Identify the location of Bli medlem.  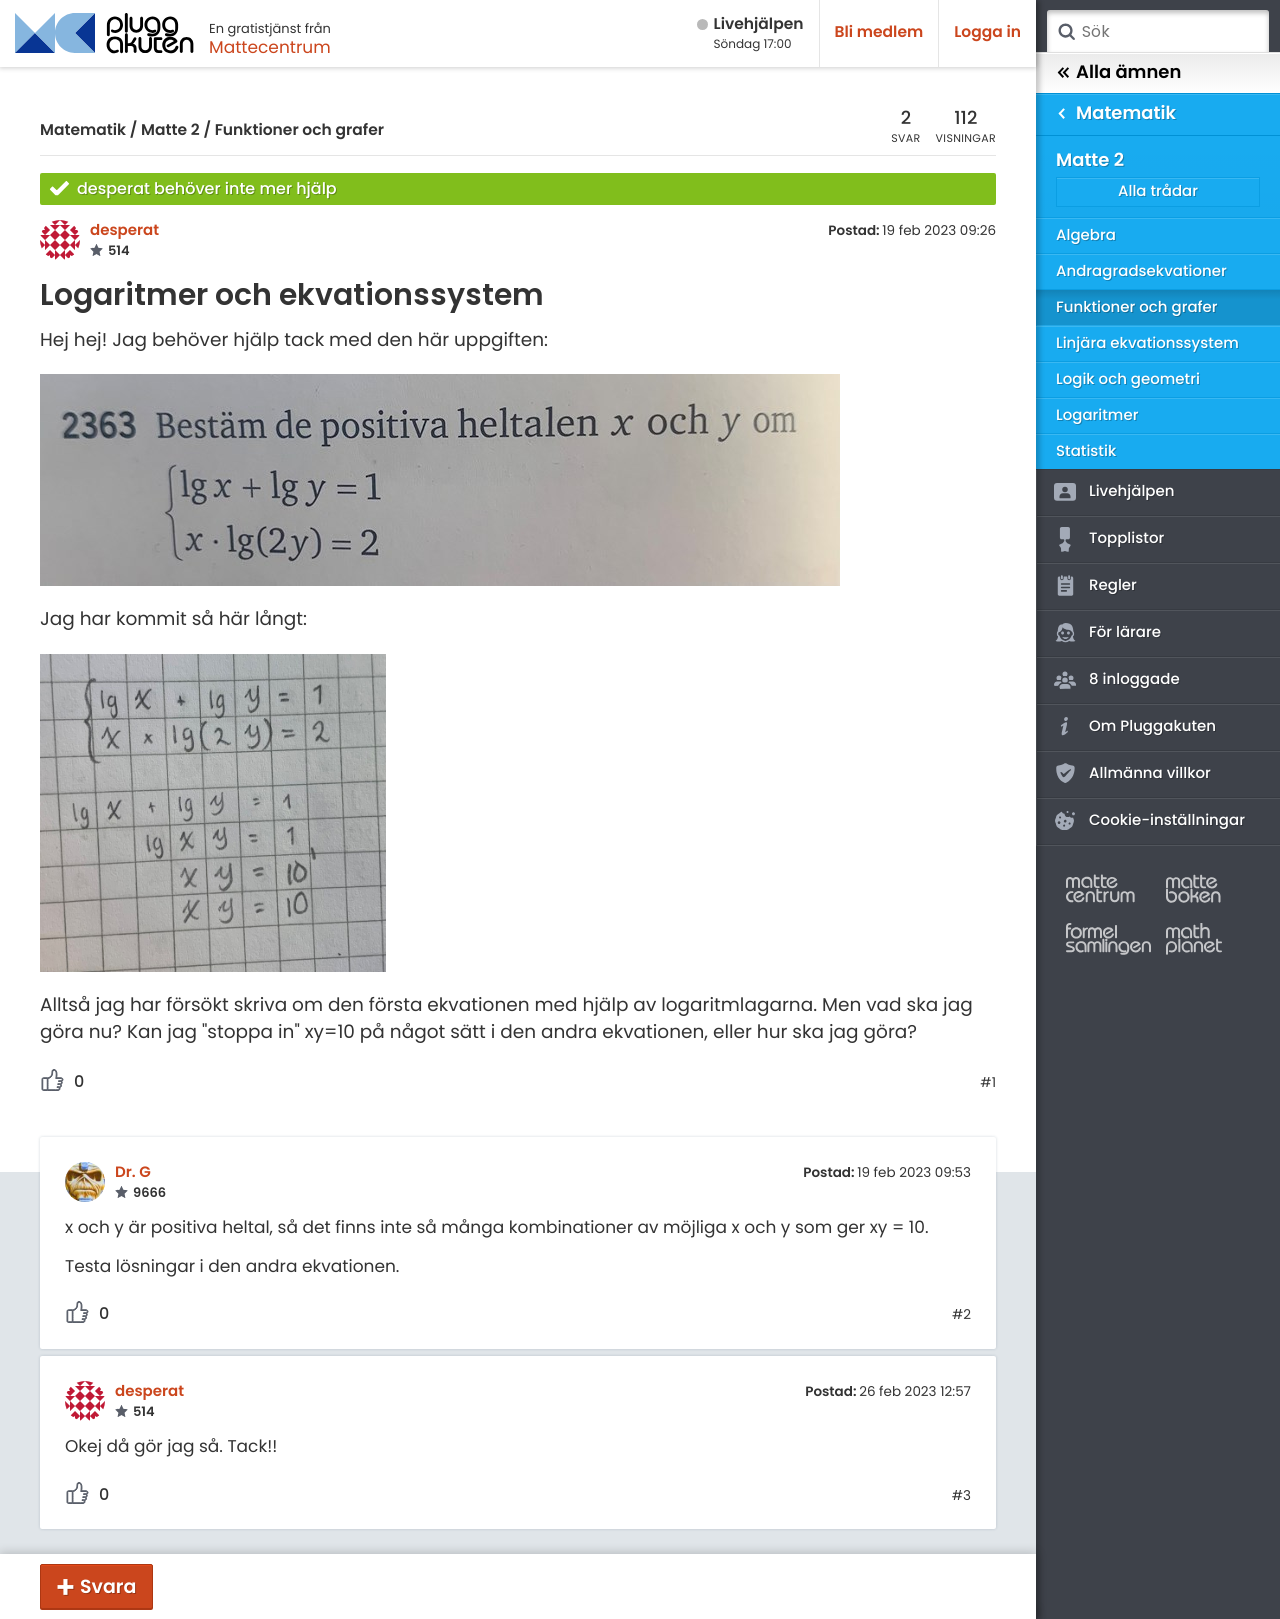
(879, 32).